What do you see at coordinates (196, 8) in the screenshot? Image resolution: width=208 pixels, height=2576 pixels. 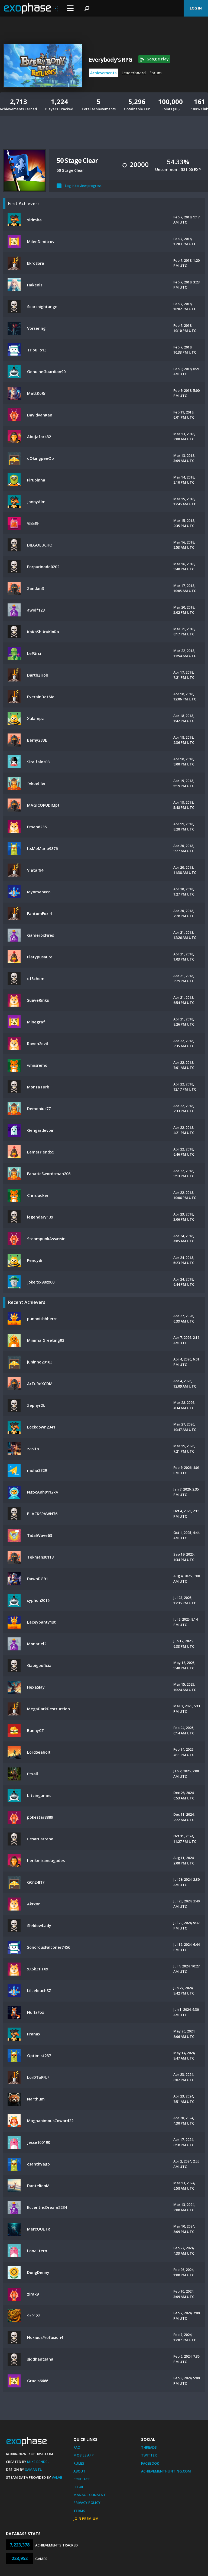 I see `Log In` at bounding box center [196, 8].